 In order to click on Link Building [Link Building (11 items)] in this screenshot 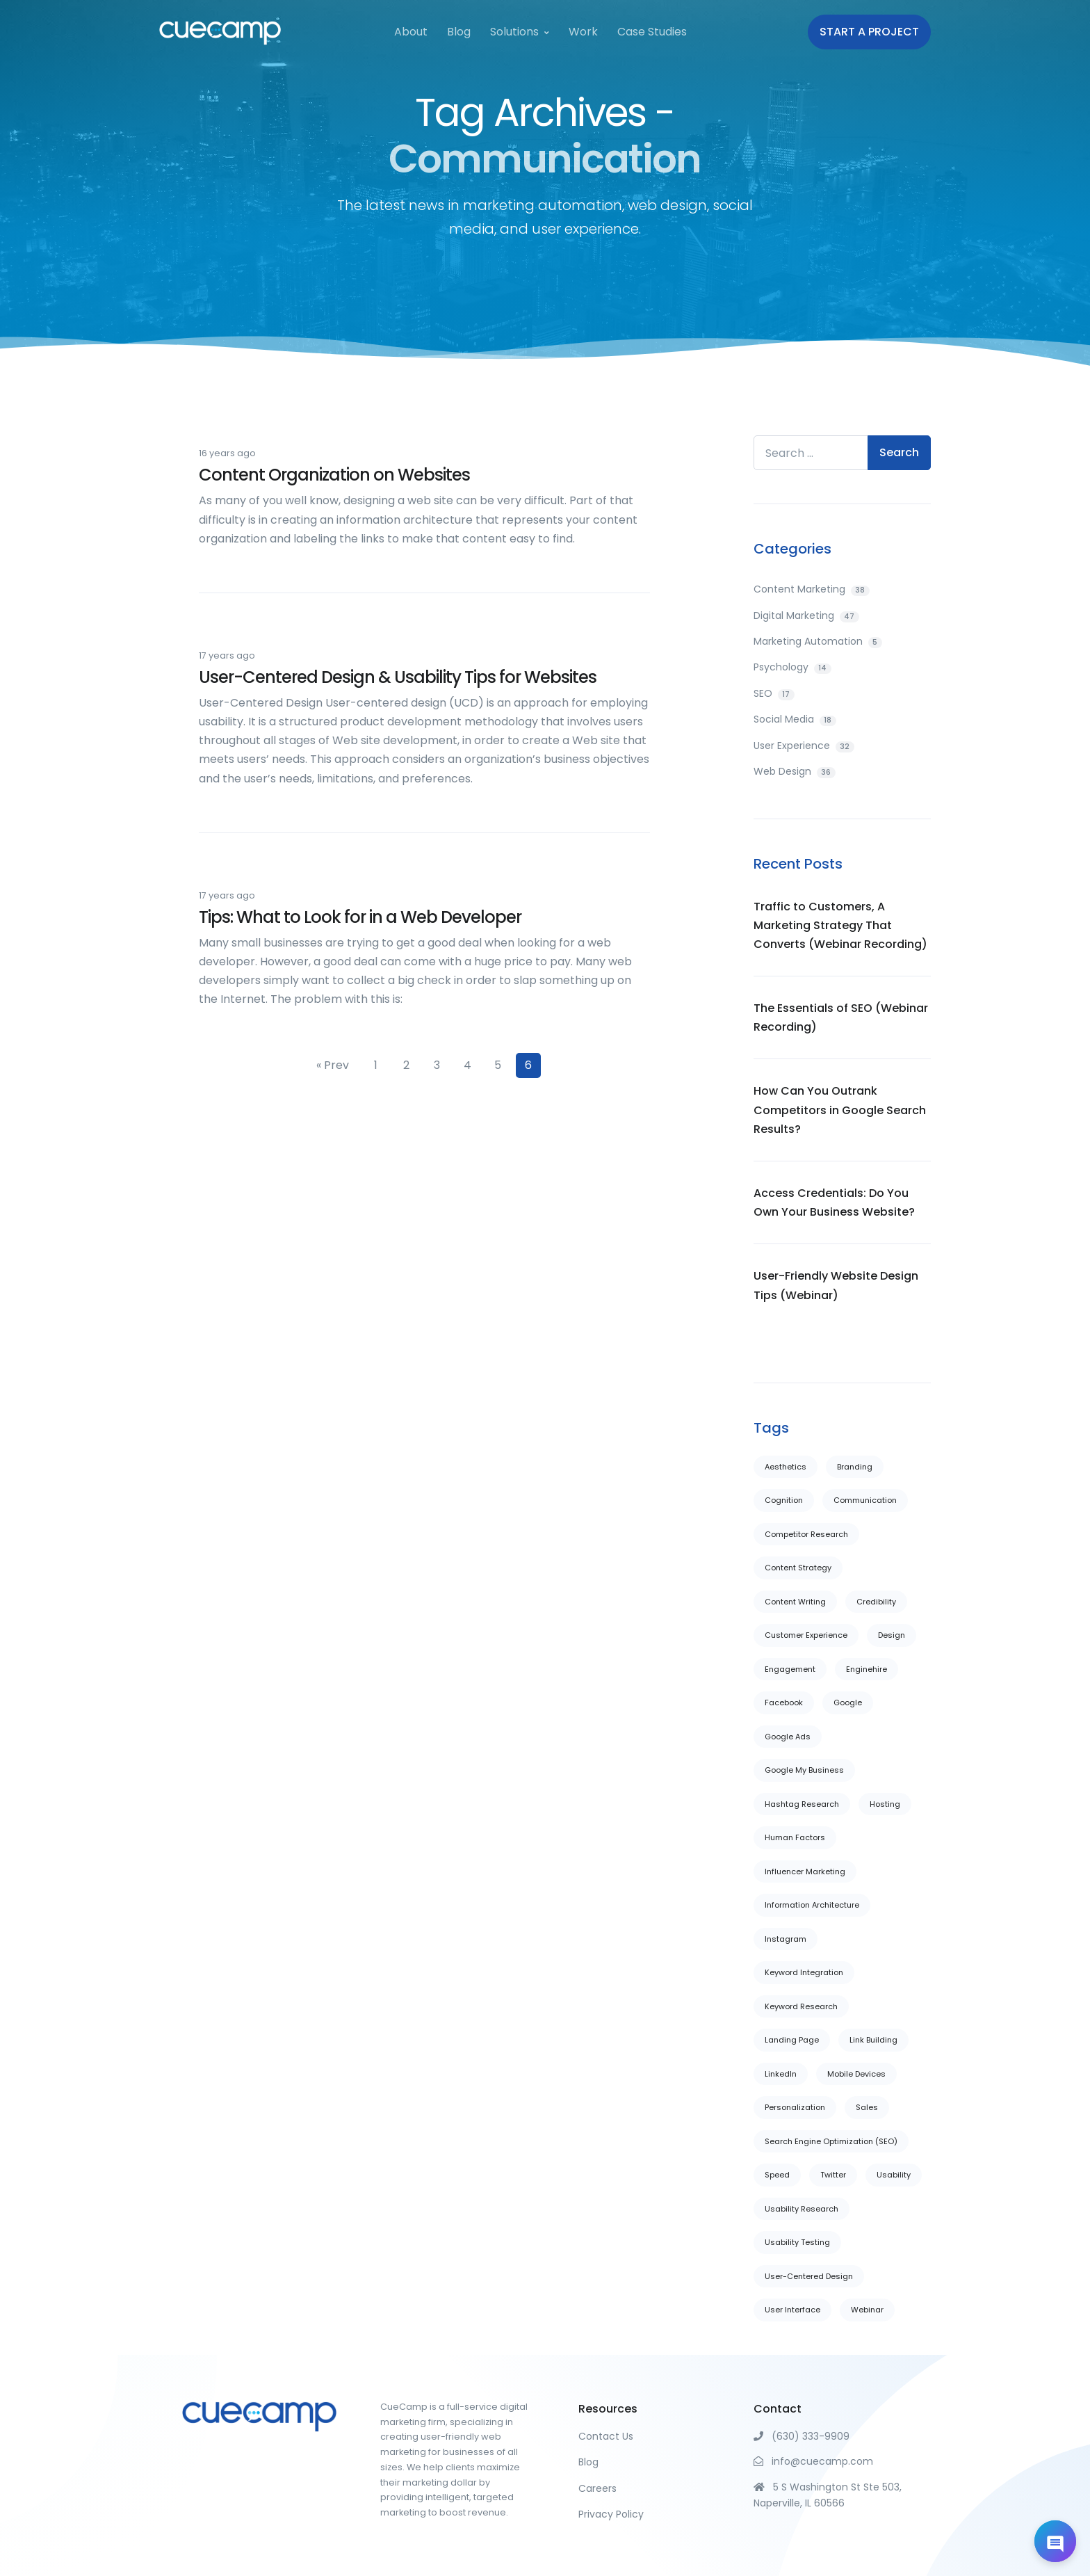, I will do `click(873, 2039)`.